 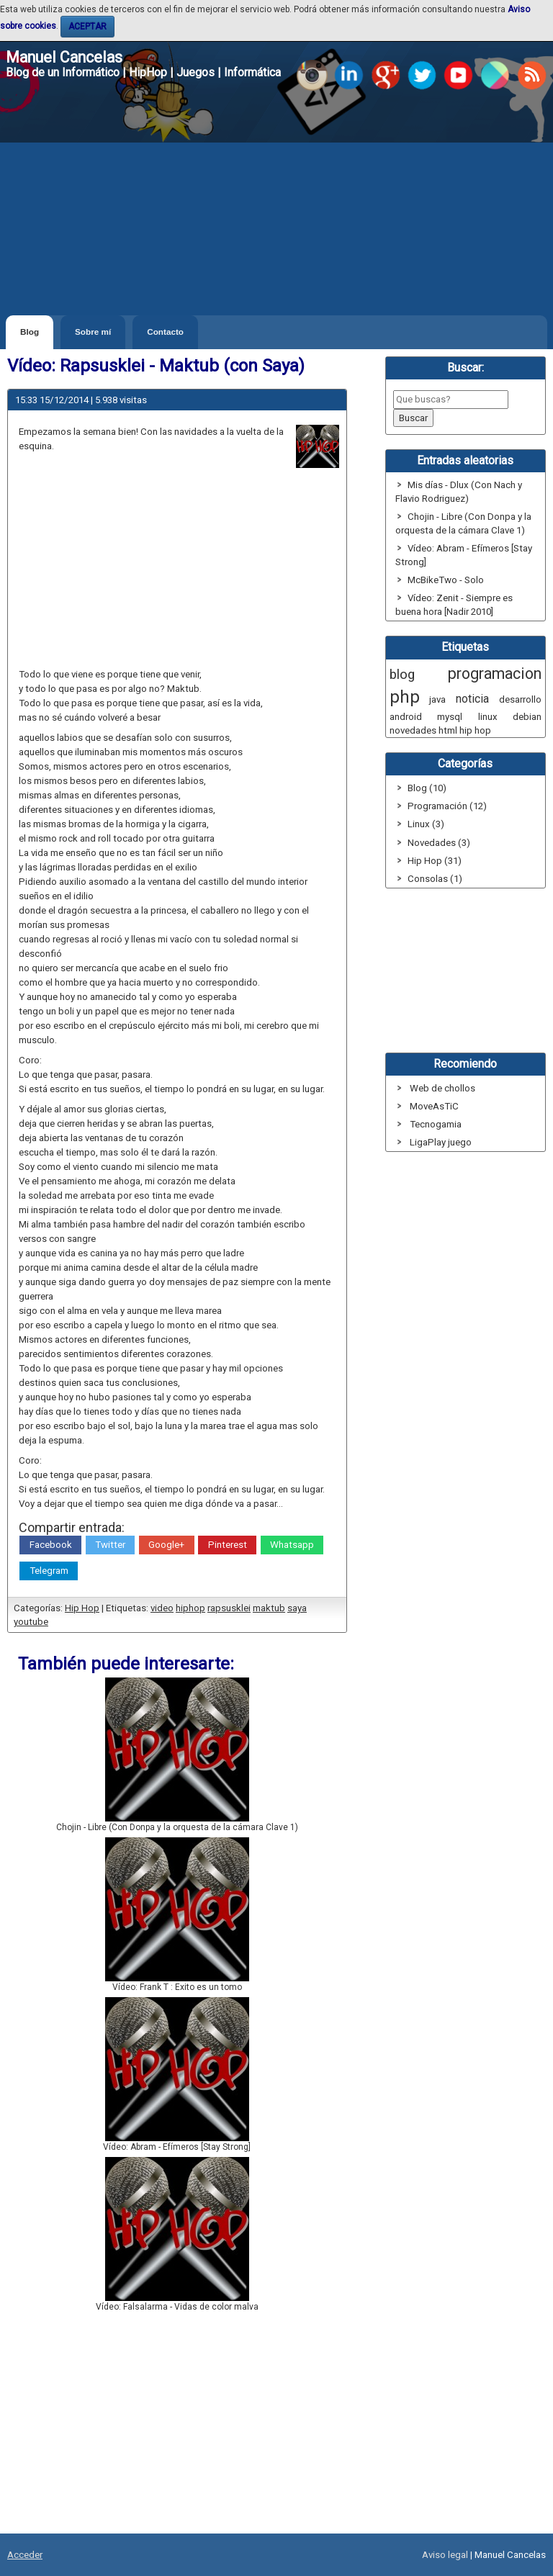 What do you see at coordinates (87, 27) in the screenshot?
I see `ACEPTAR` at bounding box center [87, 27].